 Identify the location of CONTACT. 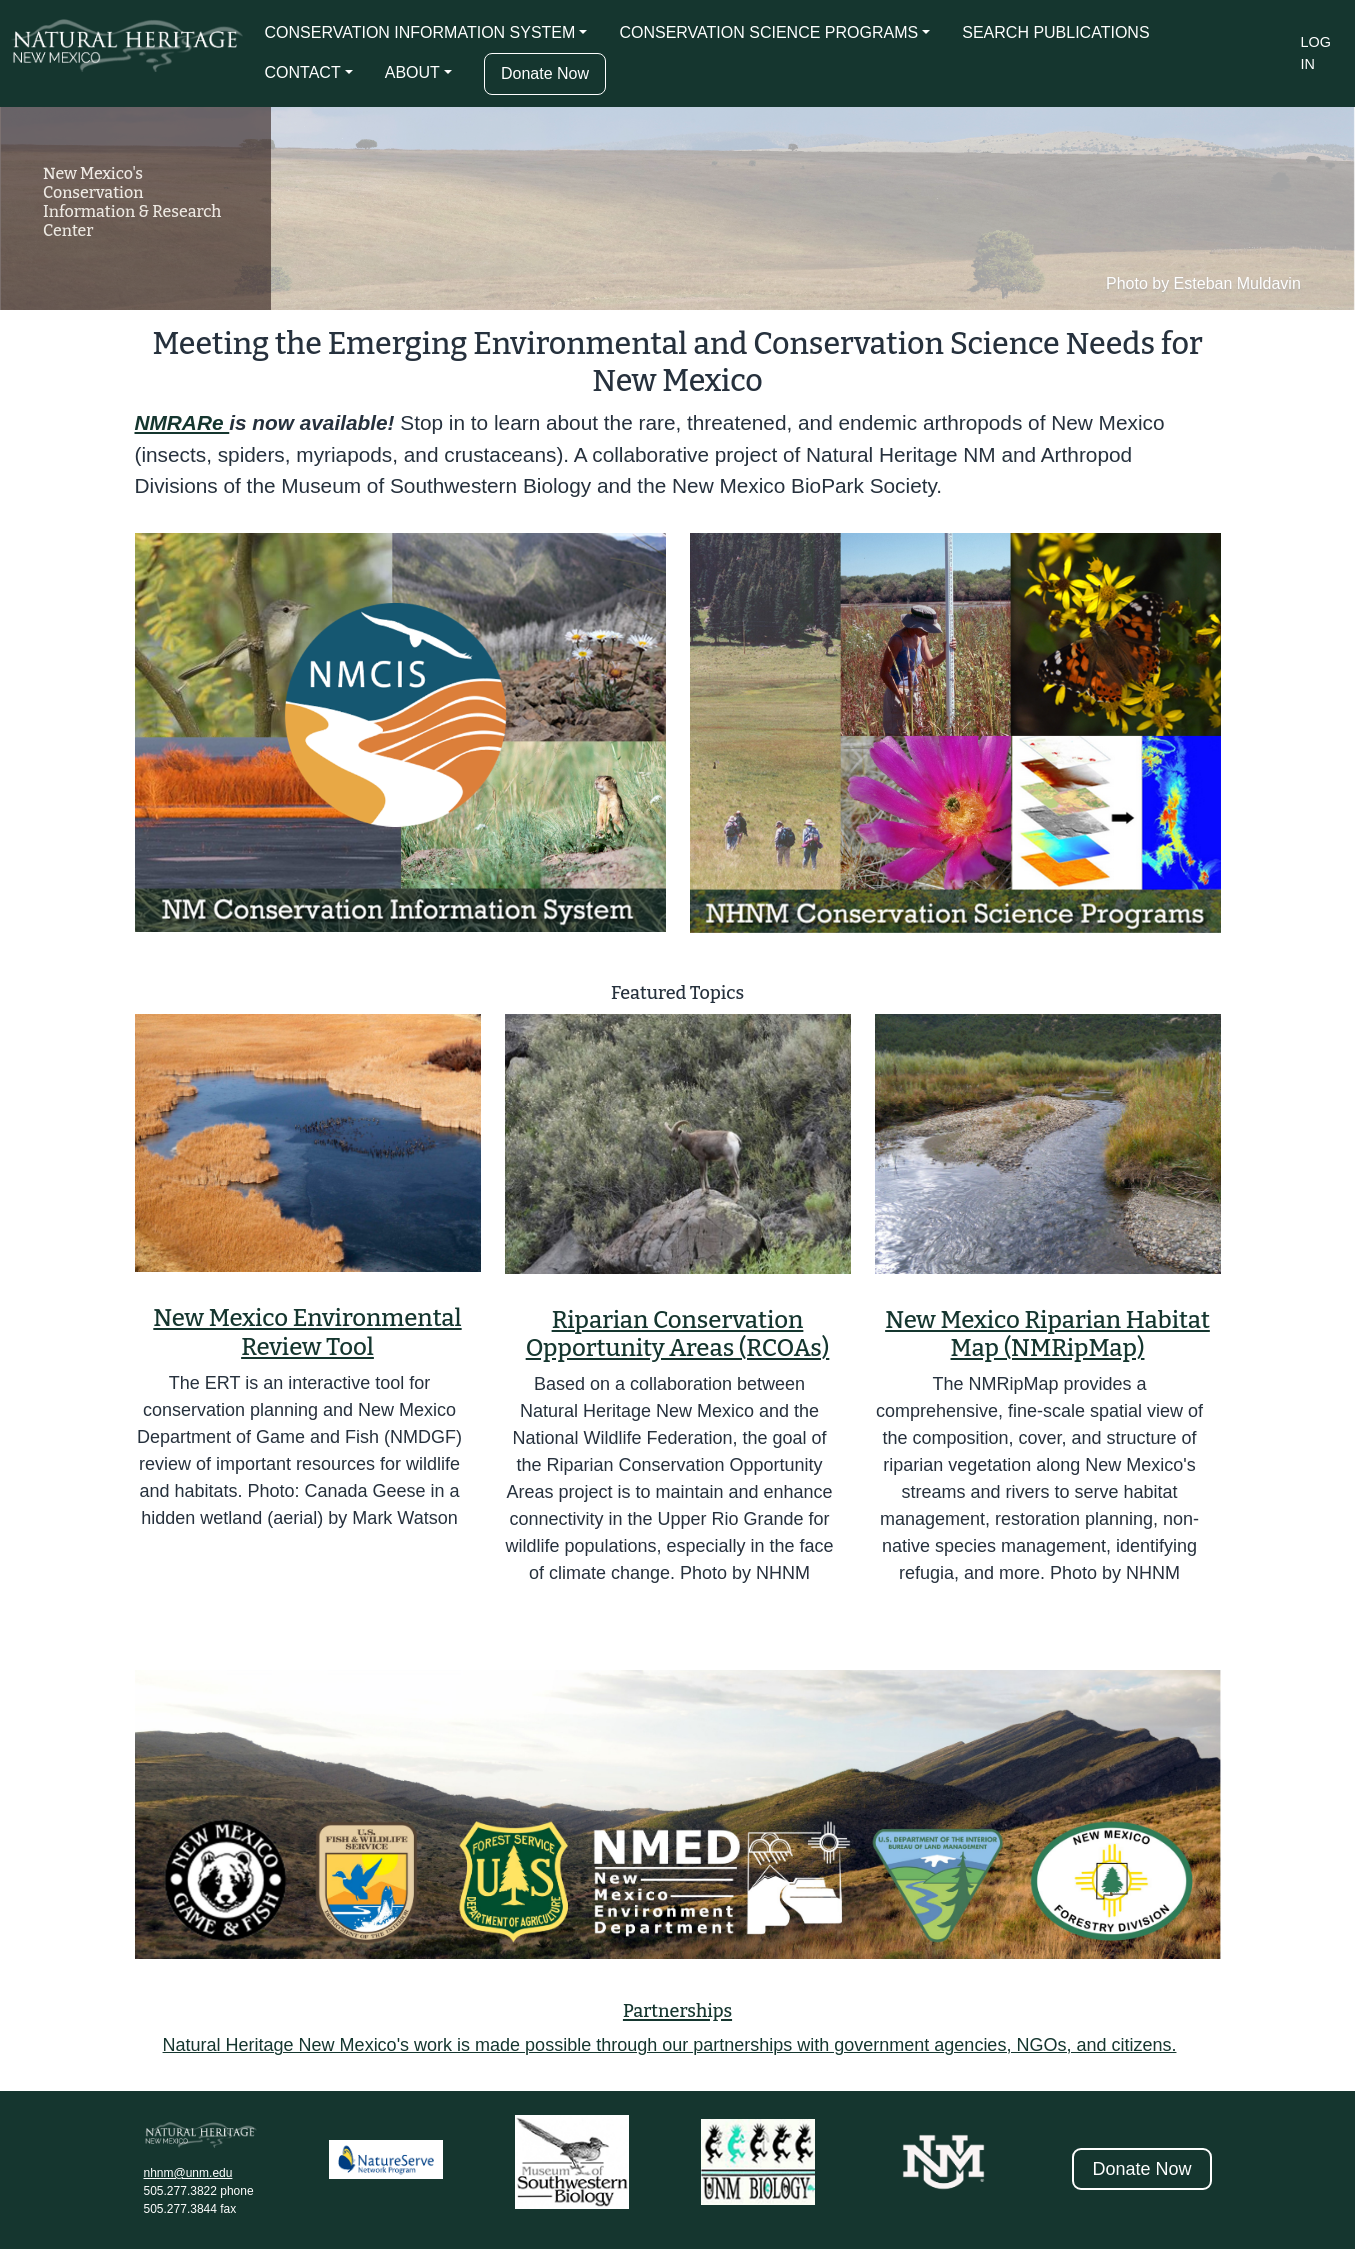
(303, 72).